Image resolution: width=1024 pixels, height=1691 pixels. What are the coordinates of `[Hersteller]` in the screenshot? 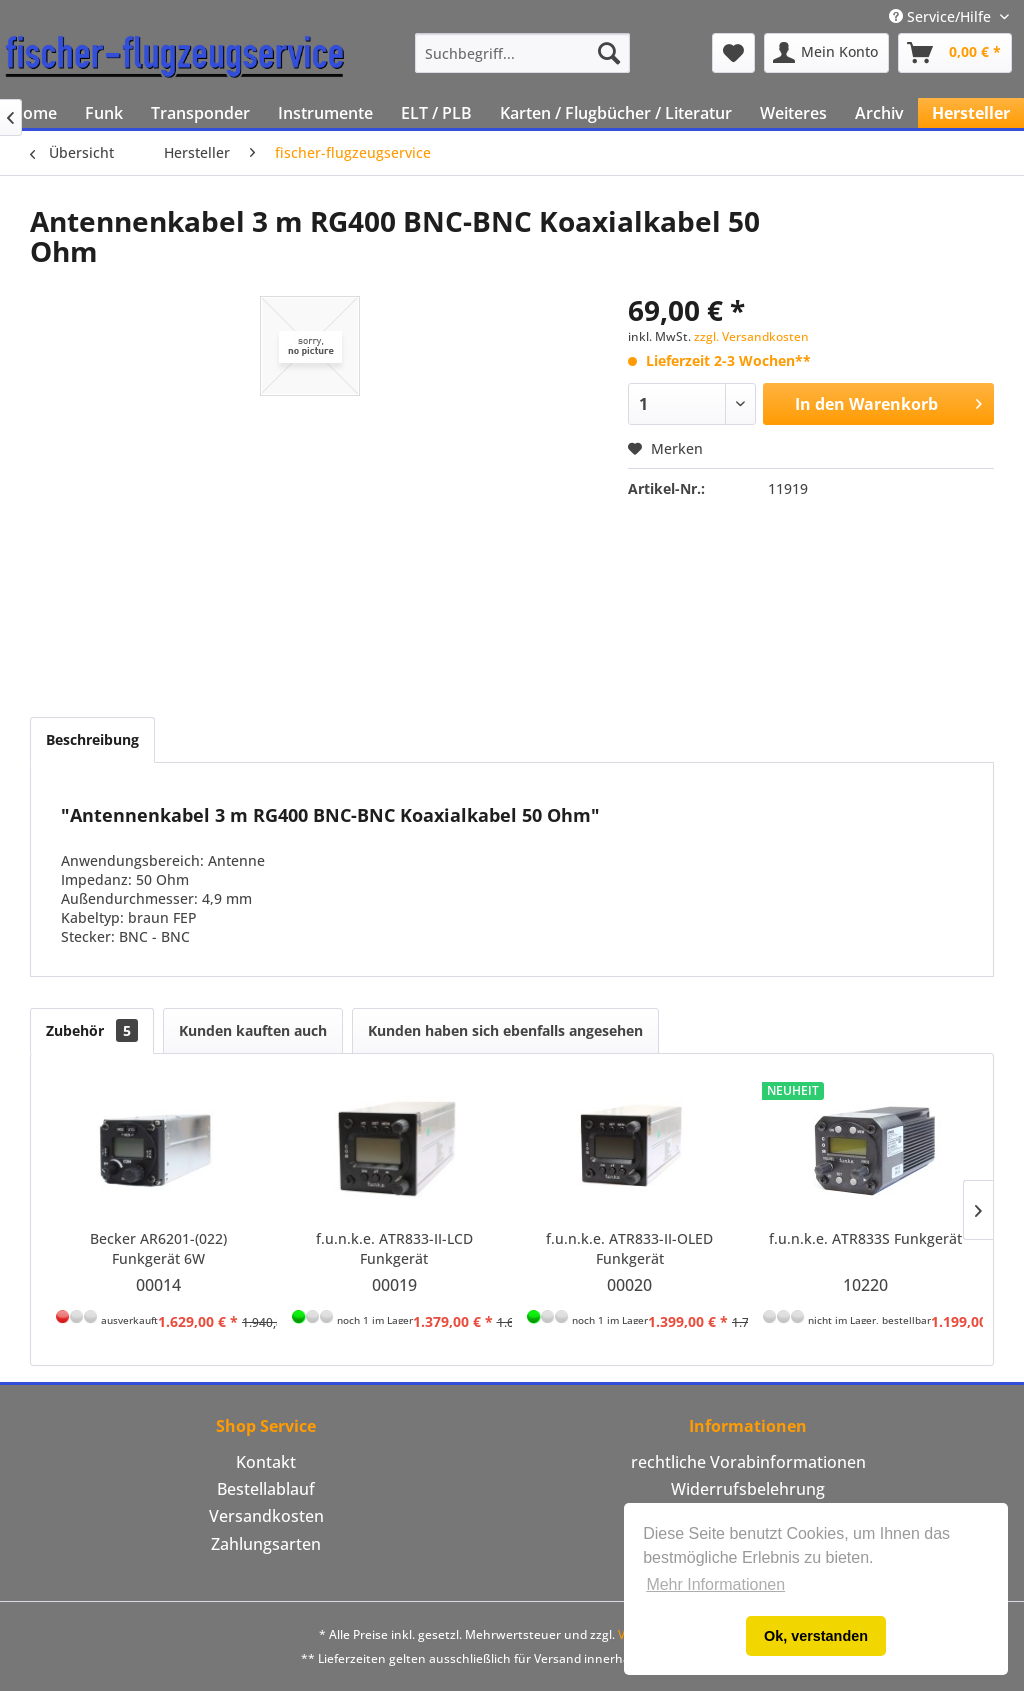 It's located at (971, 113).